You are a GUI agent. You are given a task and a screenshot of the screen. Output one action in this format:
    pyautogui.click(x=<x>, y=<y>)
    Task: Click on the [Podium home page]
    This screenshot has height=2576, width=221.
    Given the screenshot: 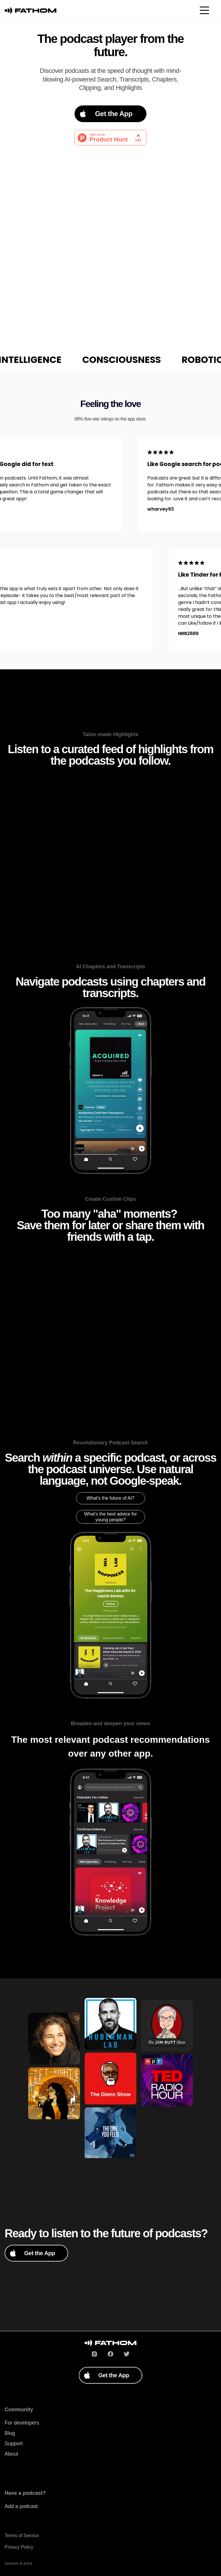 What is the action you would take?
    pyautogui.click(x=30, y=10)
    